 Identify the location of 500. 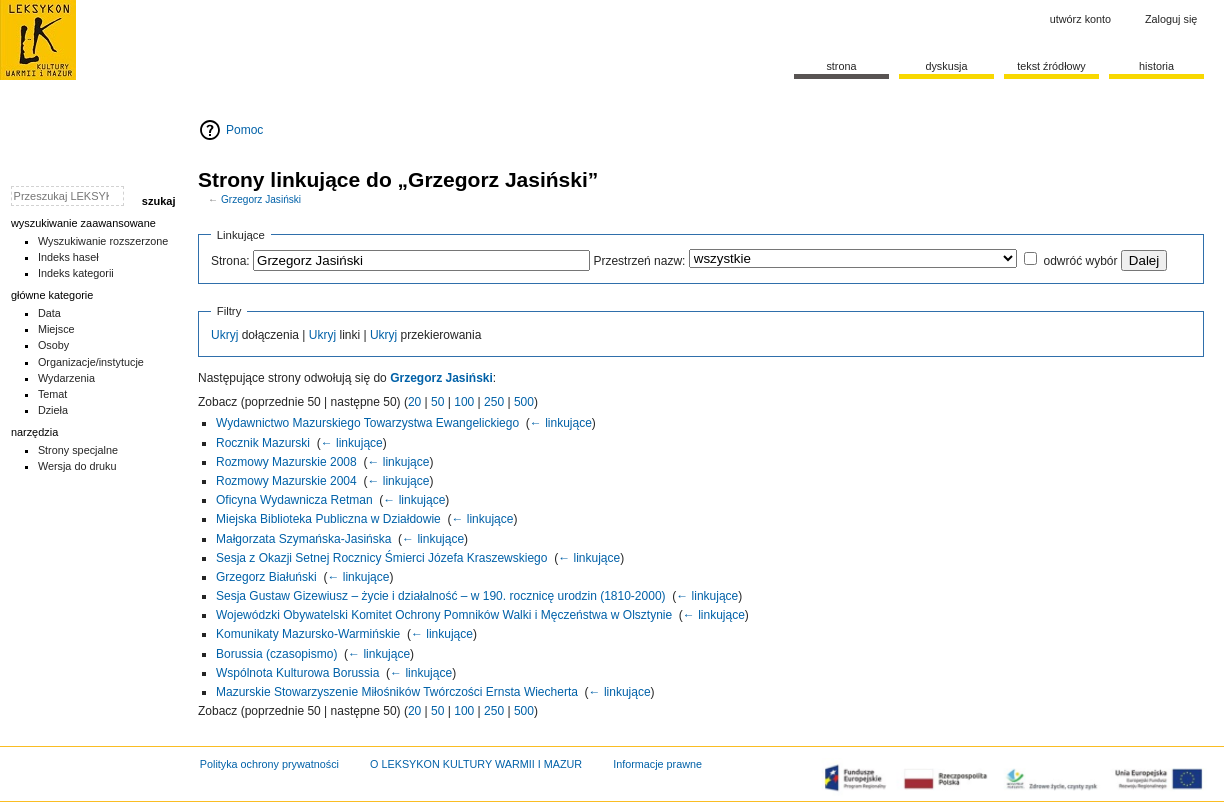
(524, 402).